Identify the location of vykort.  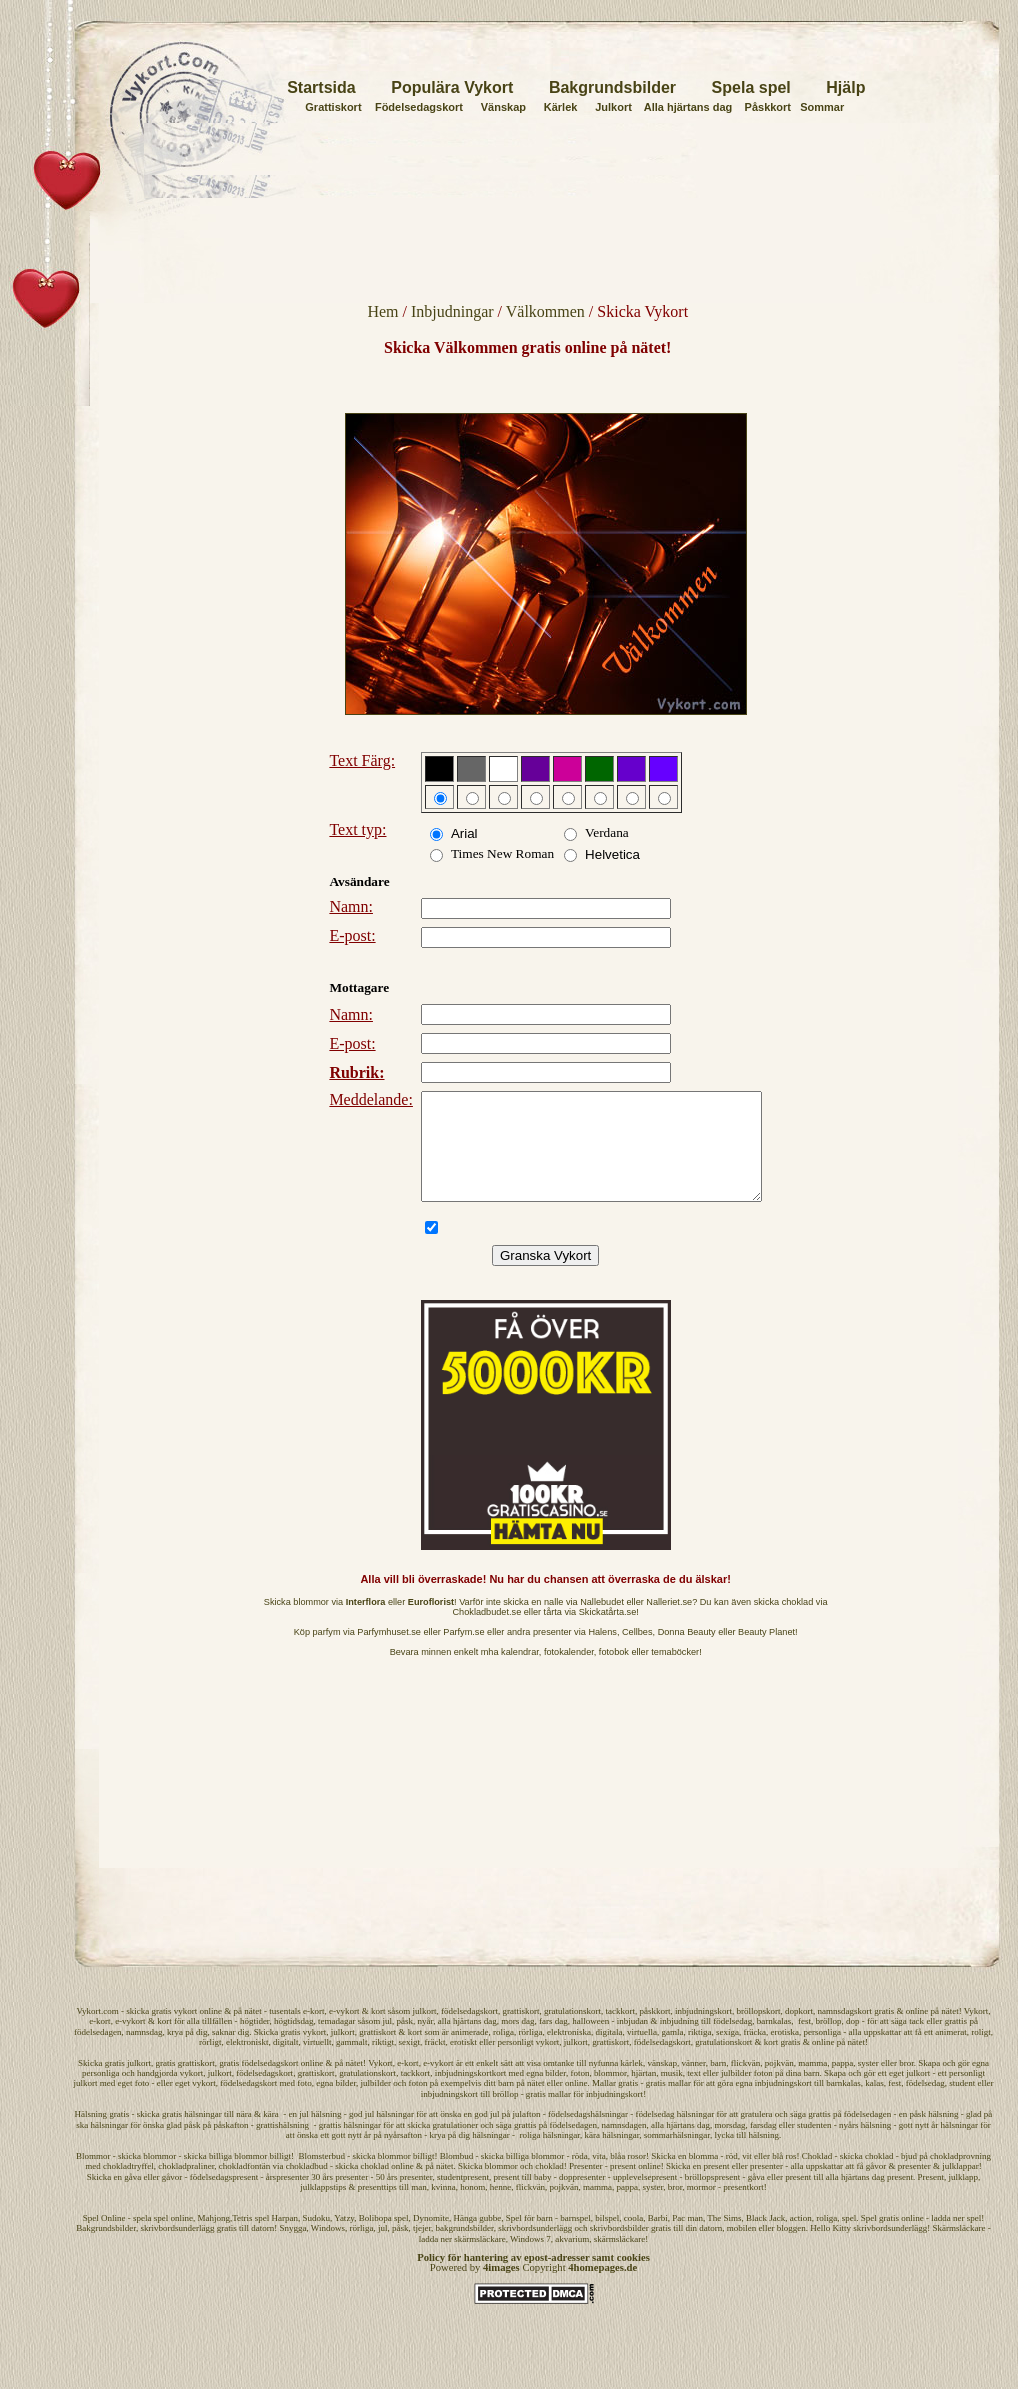
(186, 2032).